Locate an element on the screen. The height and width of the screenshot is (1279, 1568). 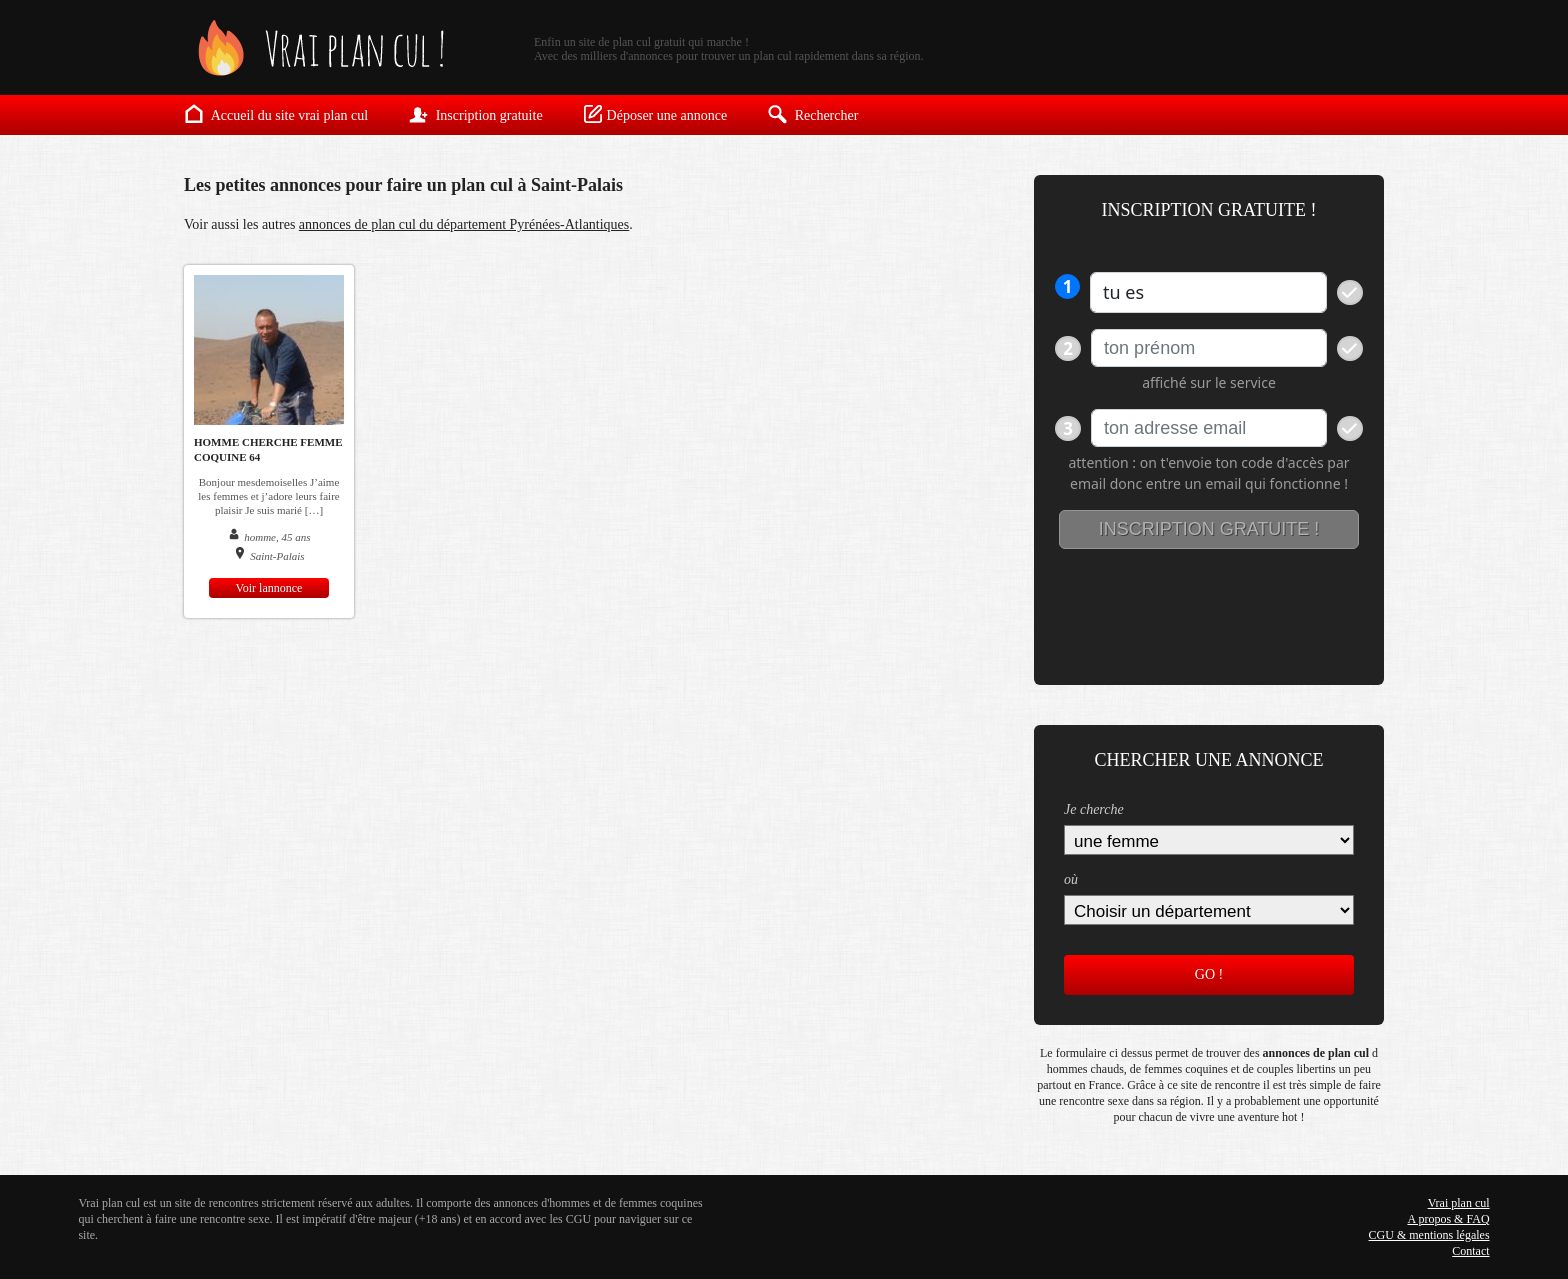
Inscription gratuite is located at coordinates (475, 114).